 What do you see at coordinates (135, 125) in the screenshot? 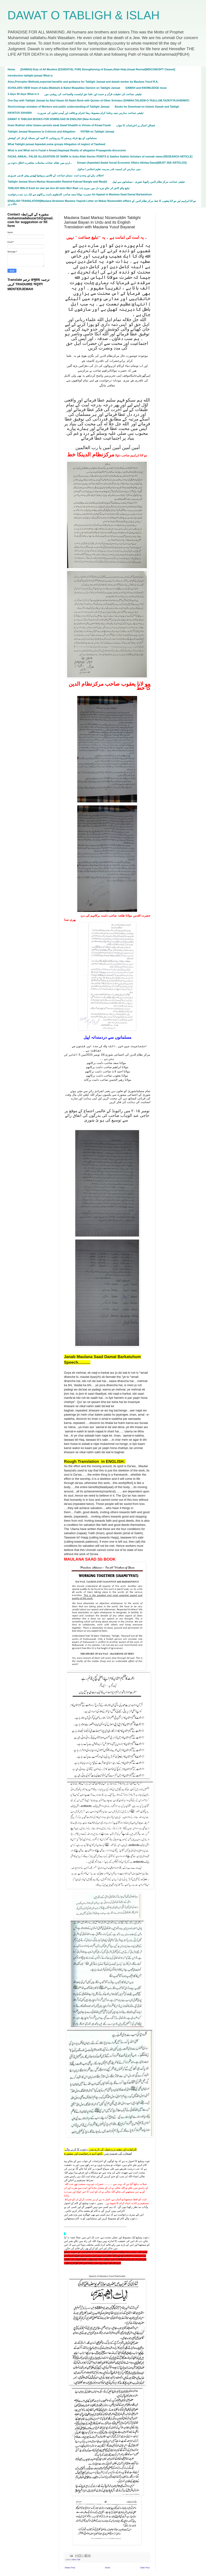
I see `فضائلِ اعمال پر اعتراضات کا جواب` at bounding box center [135, 125].